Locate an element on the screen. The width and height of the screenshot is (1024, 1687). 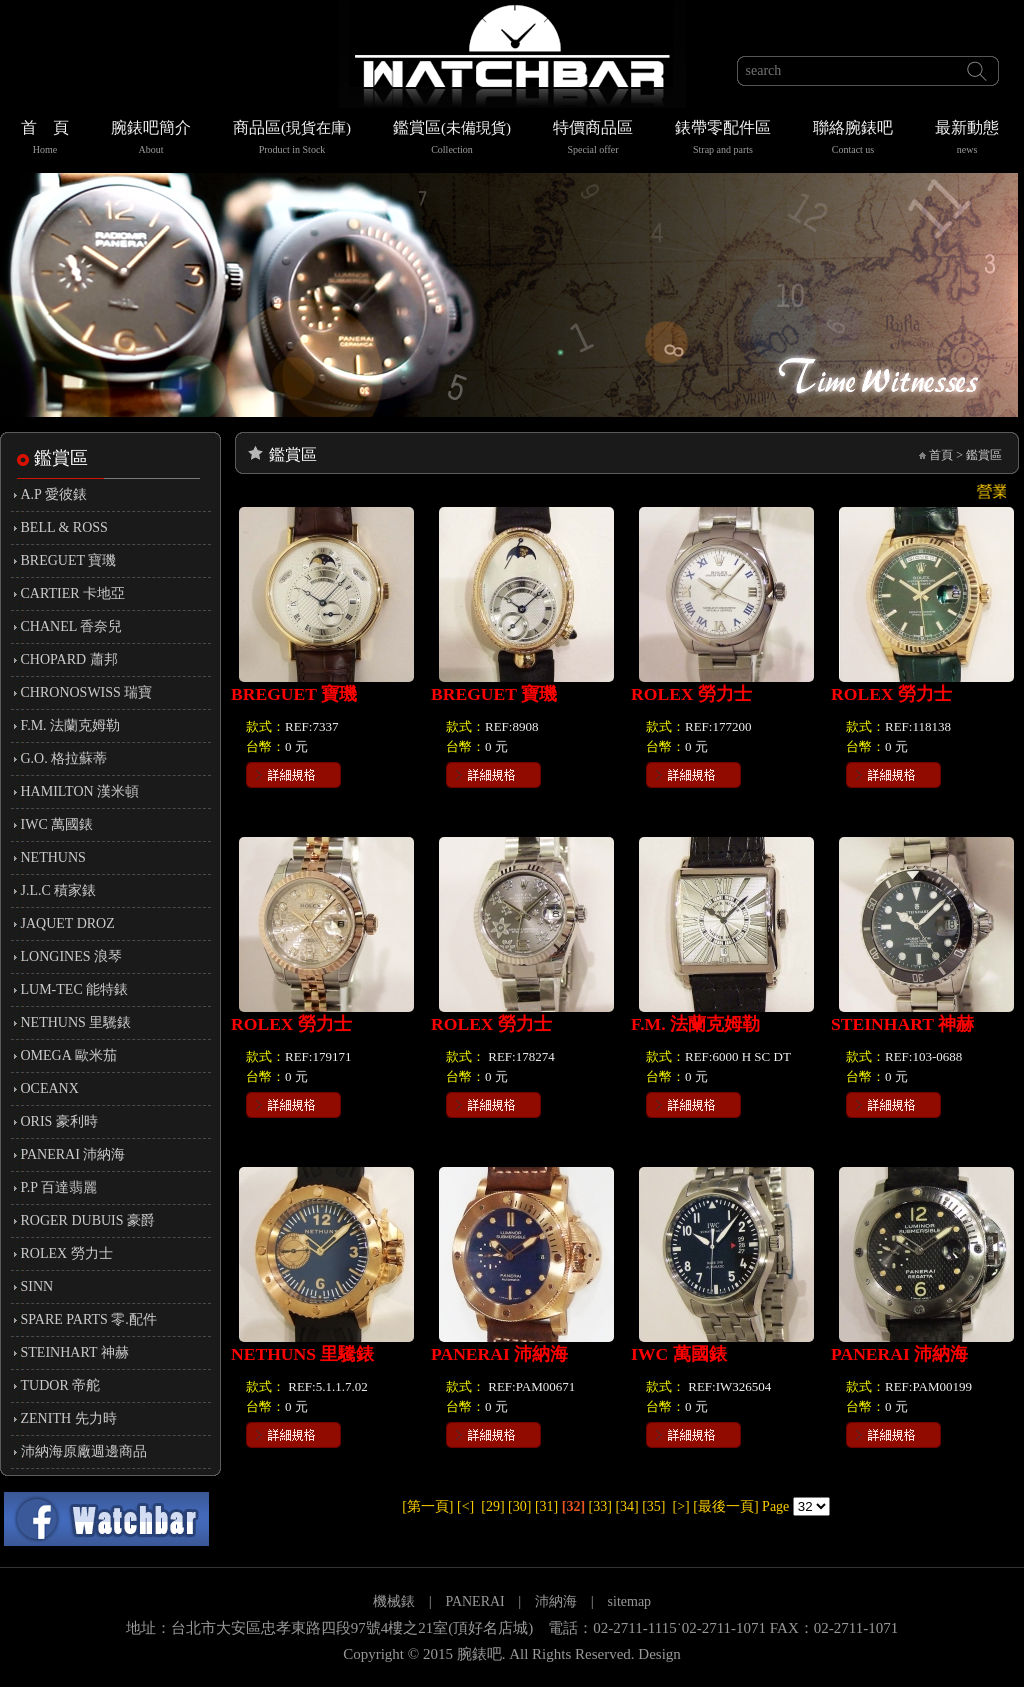
[31] is located at coordinates (546, 1506).